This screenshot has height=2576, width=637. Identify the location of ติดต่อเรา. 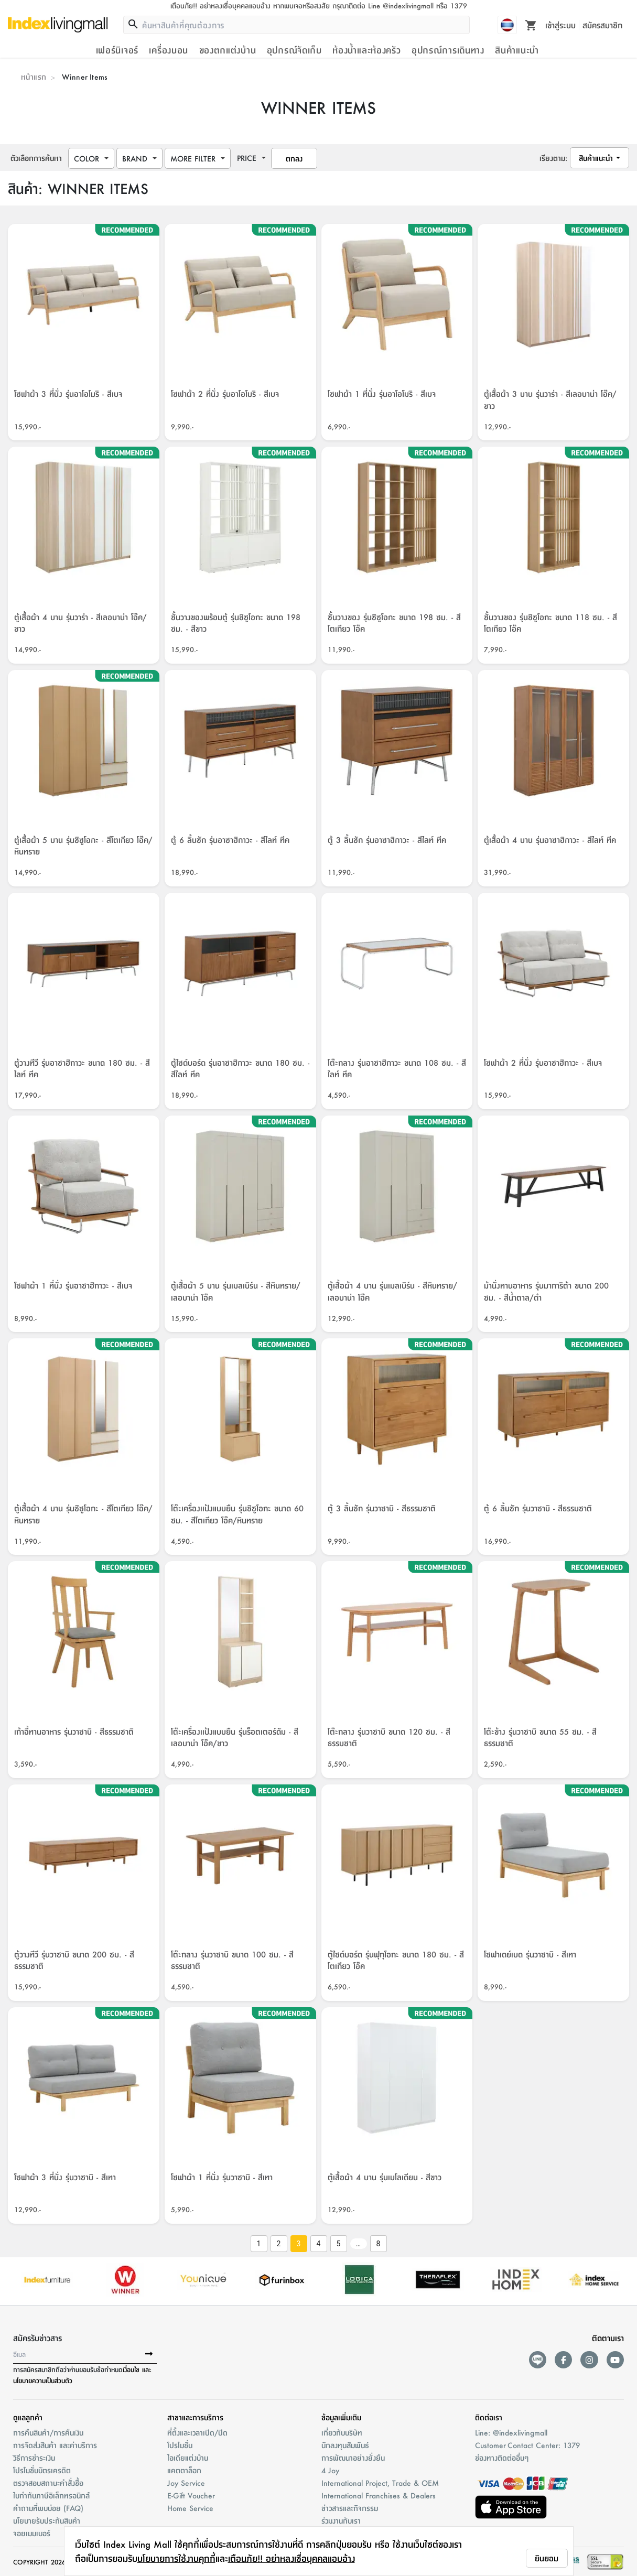
(488, 2417).